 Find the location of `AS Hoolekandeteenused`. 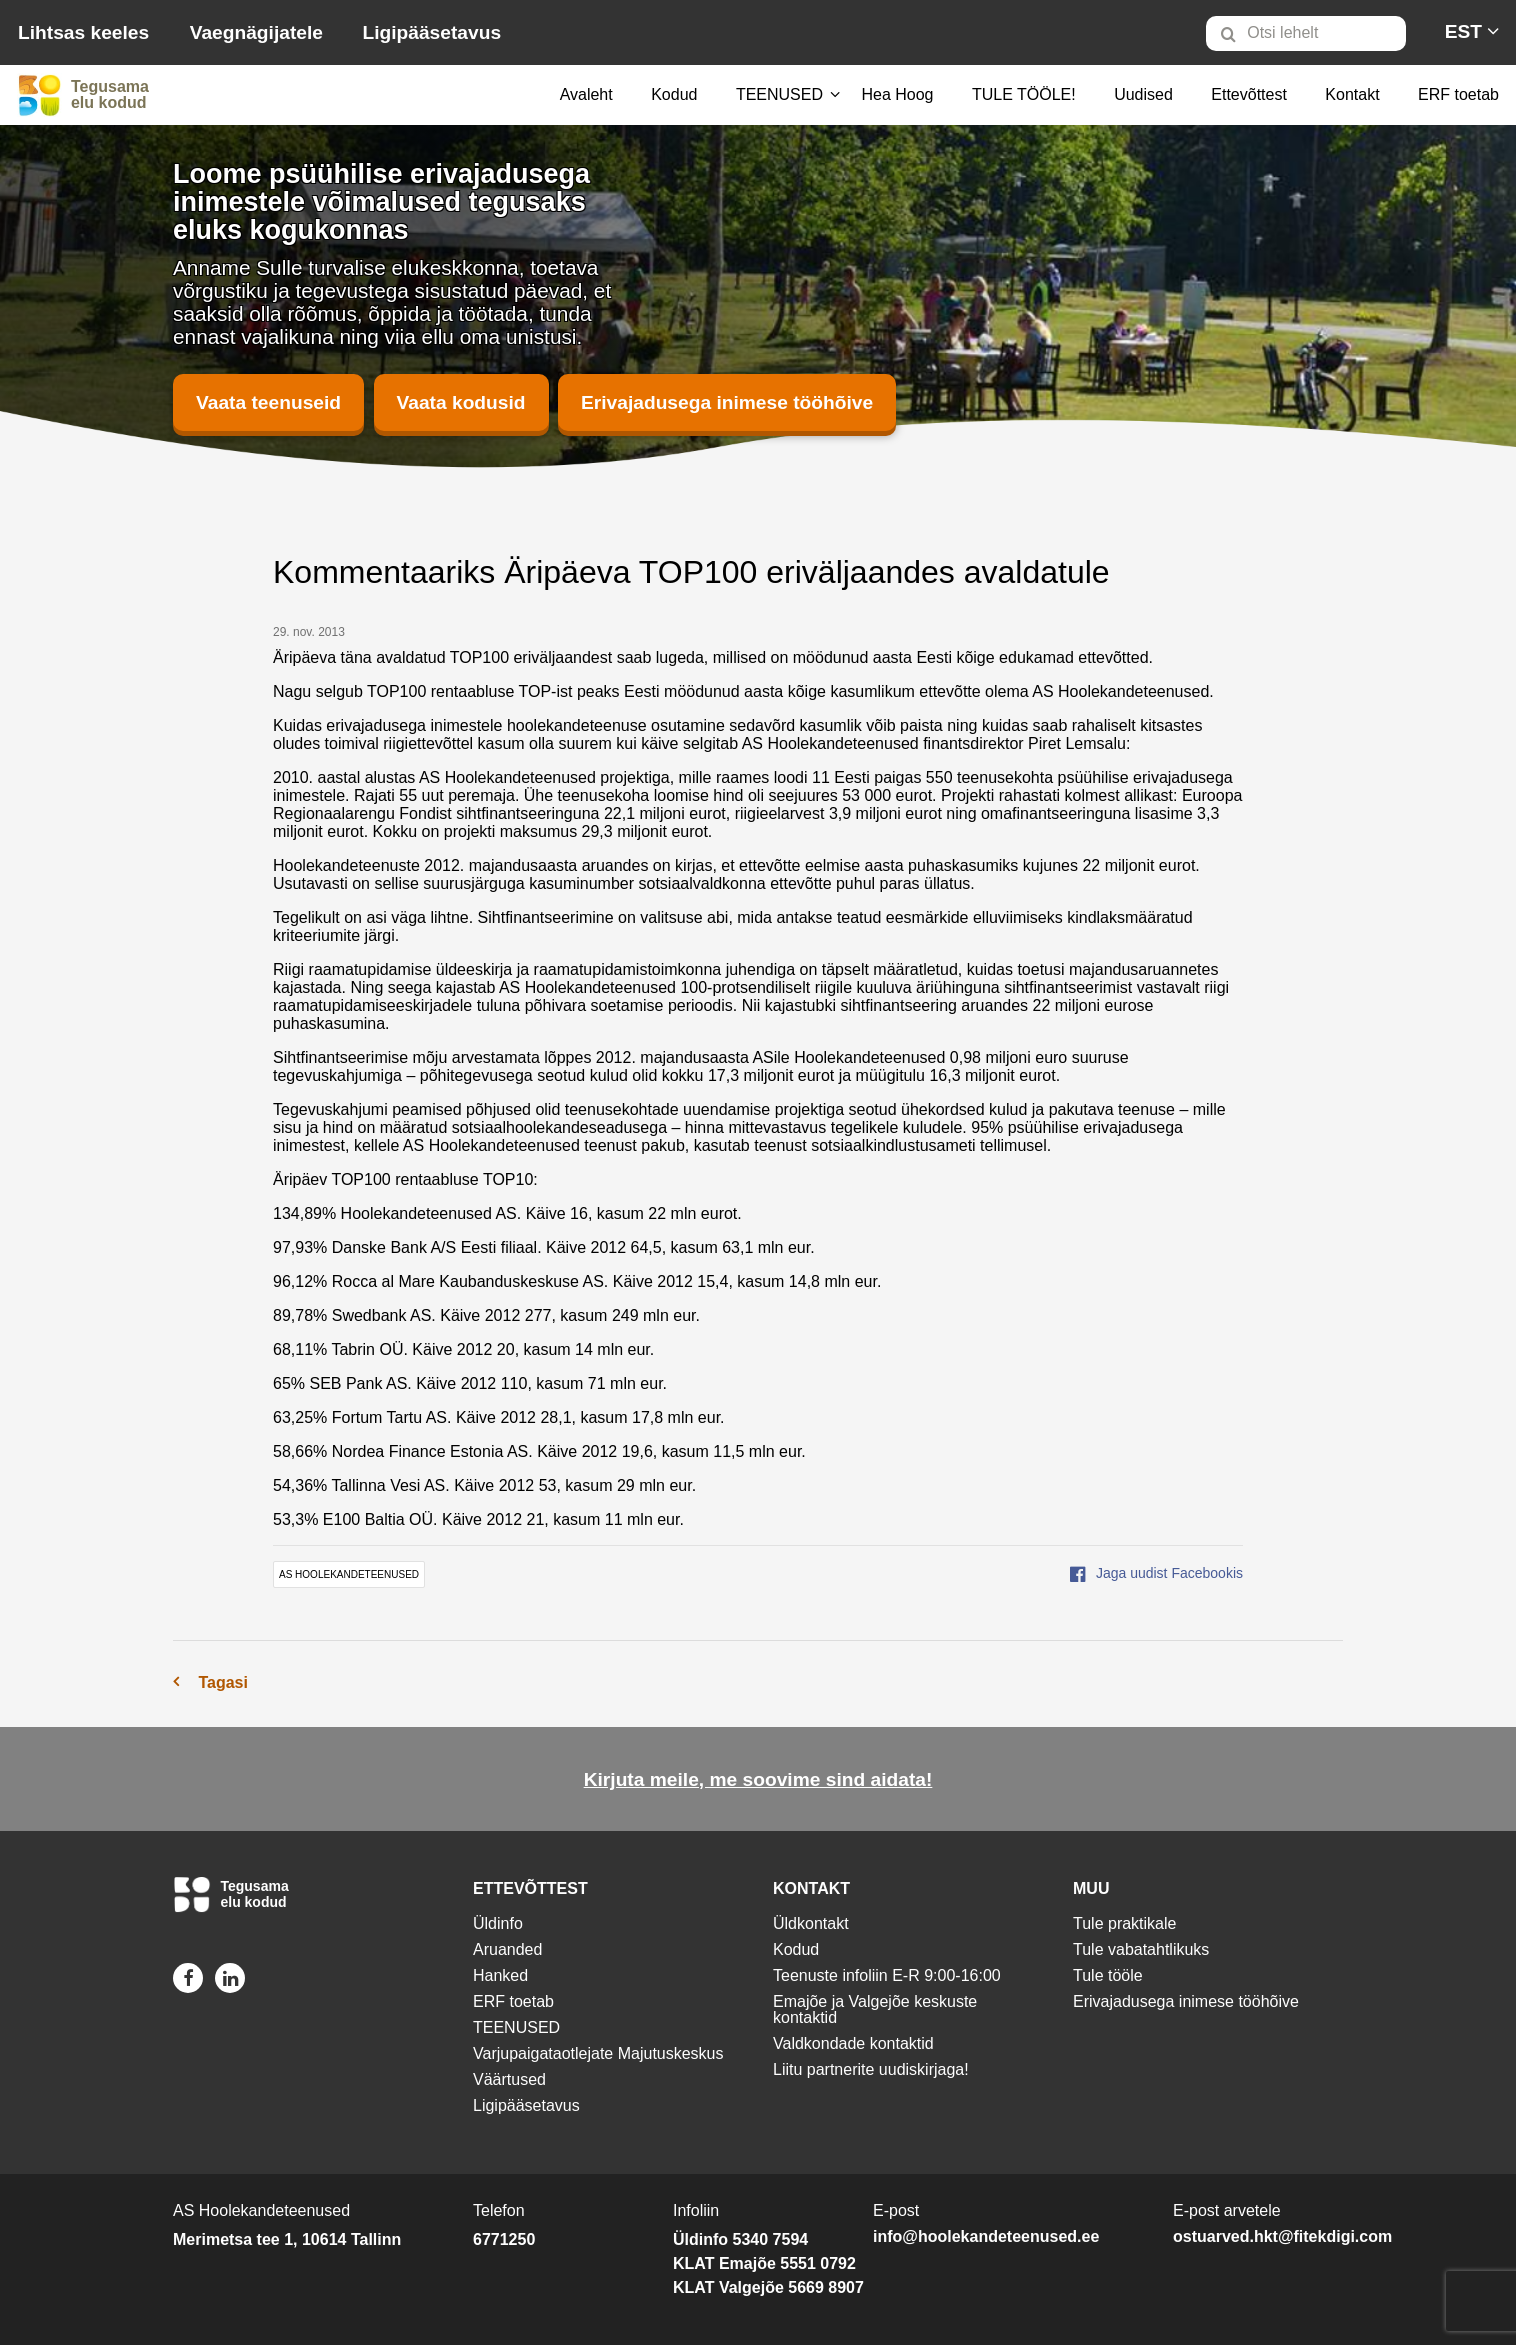

AS Hoolekandeteenused is located at coordinates (349, 1574).